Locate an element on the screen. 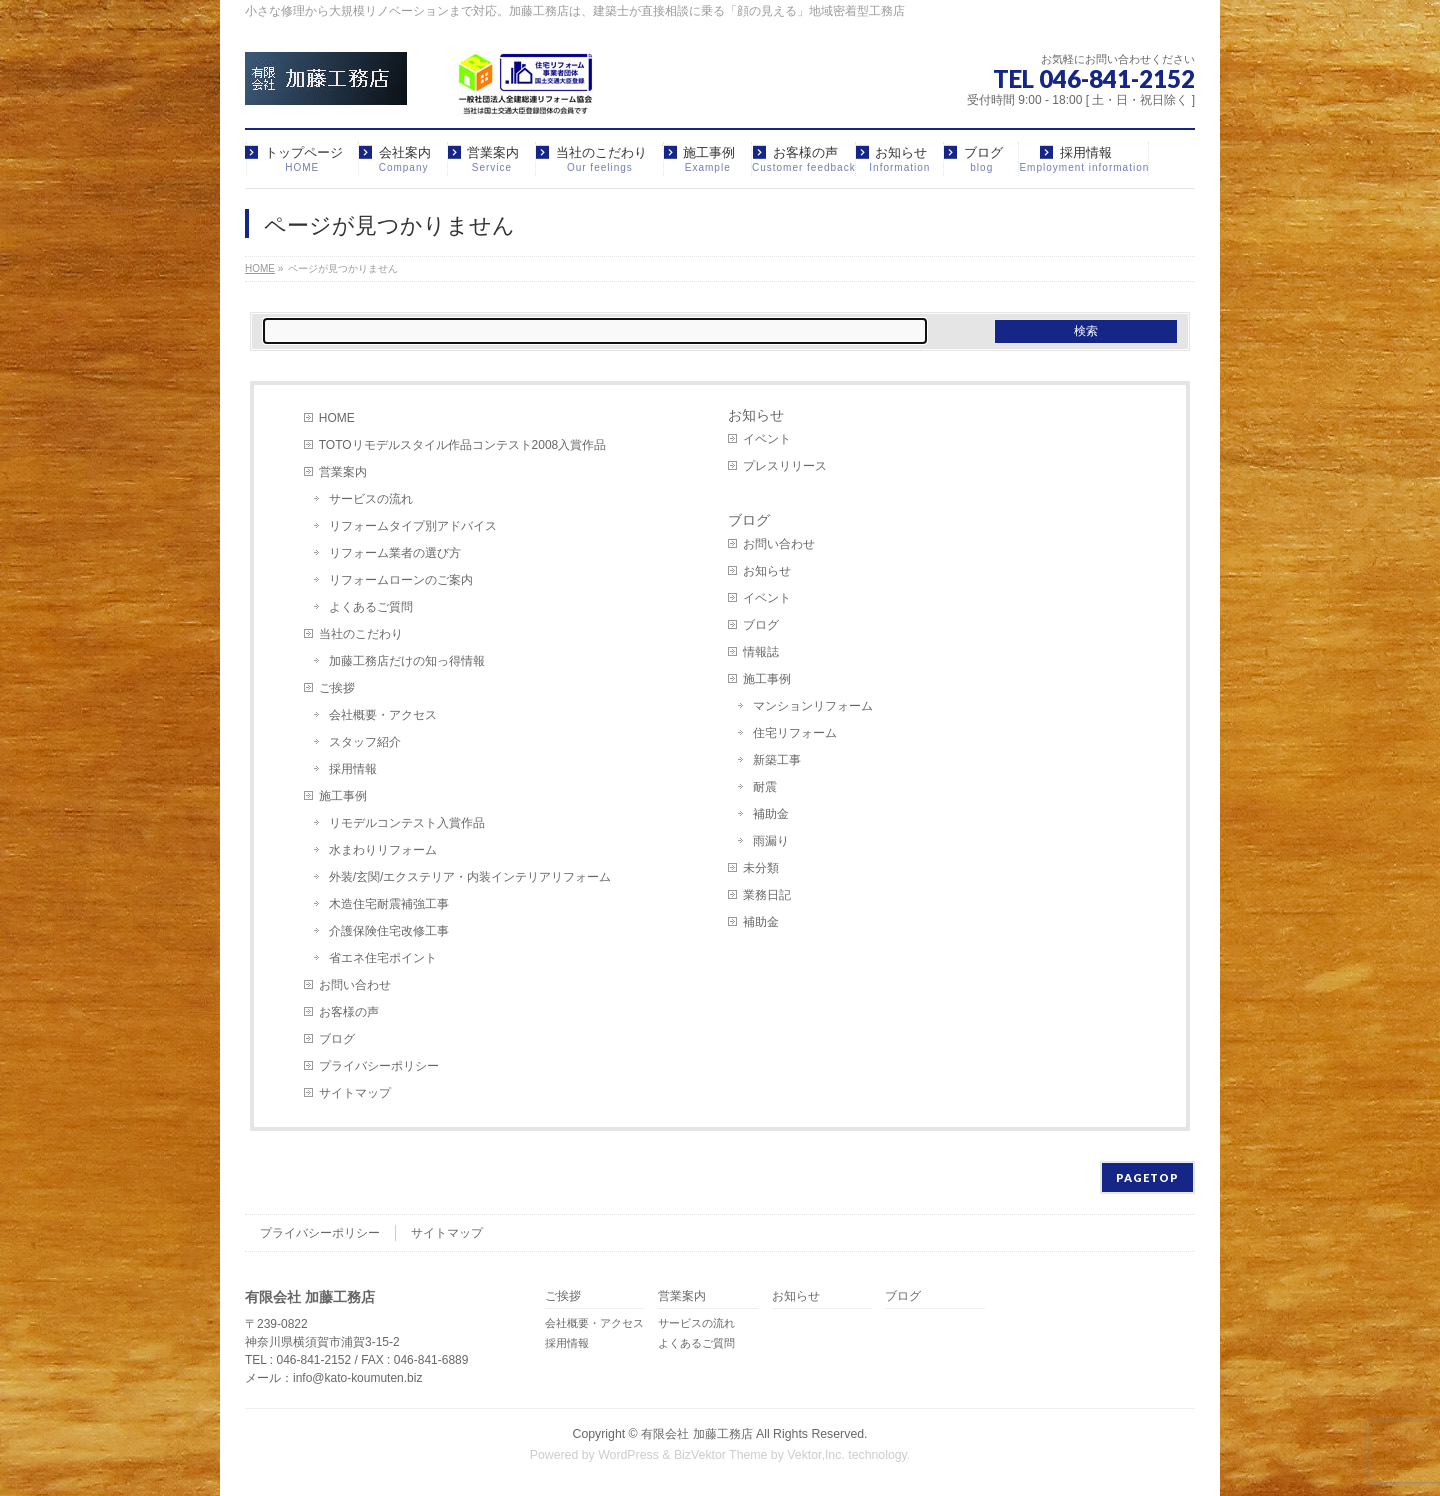 This screenshot has height=1496, width=1440. マンションリフォーム is located at coordinates (813, 706).